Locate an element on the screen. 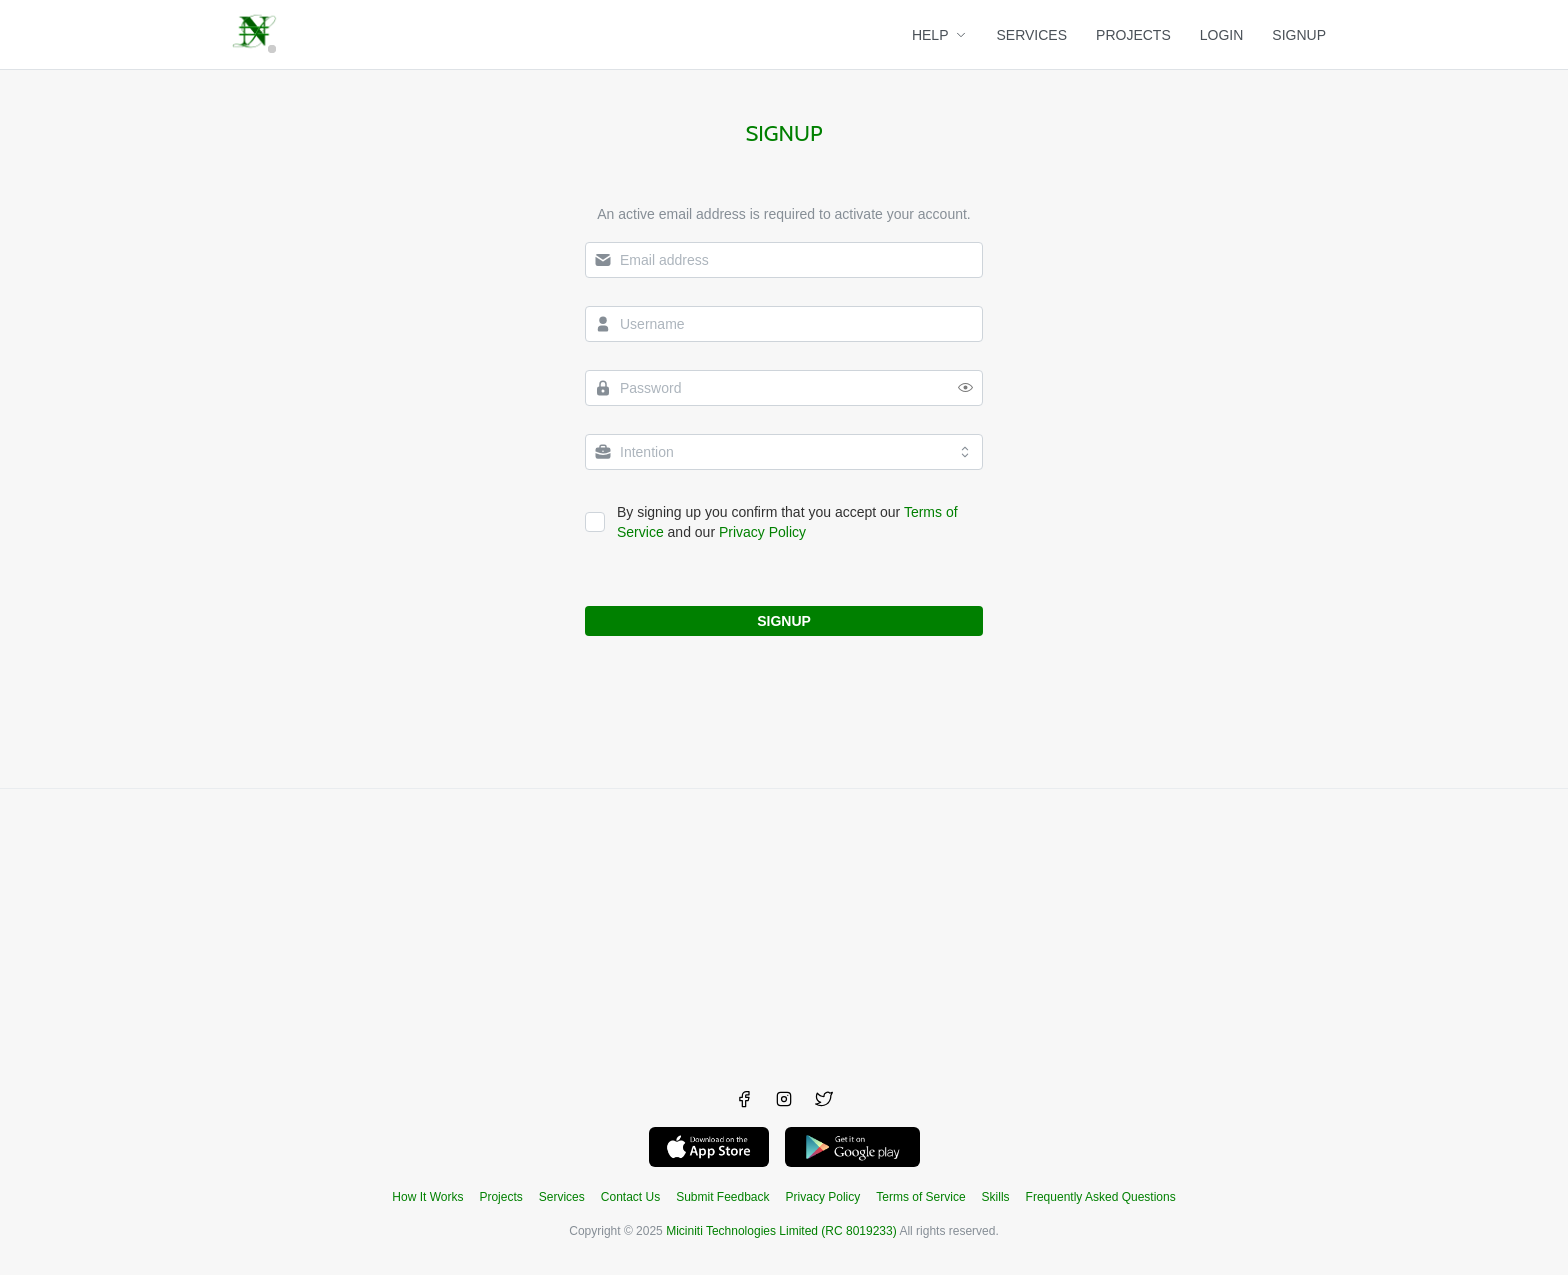 This screenshot has width=1568, height=1275. SERVICES is located at coordinates (1032, 35).